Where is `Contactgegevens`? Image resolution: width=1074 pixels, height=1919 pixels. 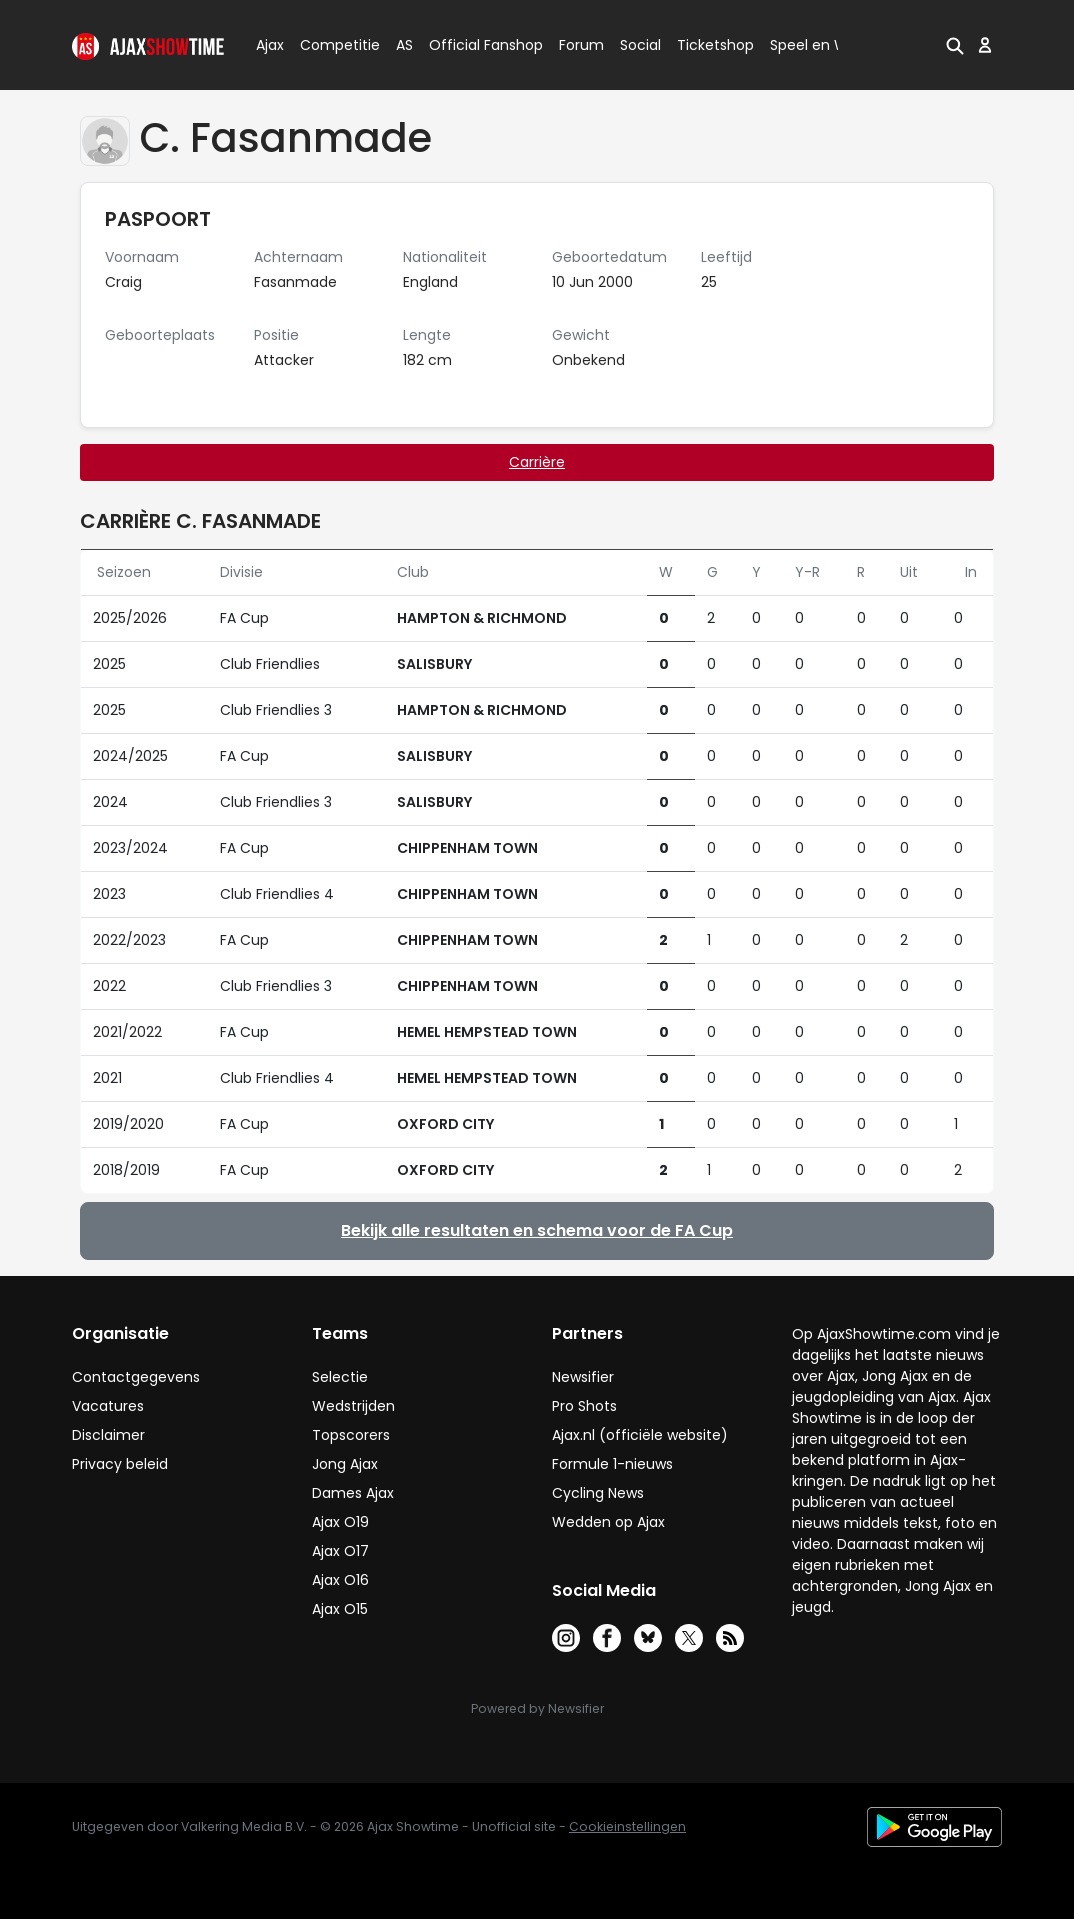
Contactgegevens is located at coordinates (136, 1377).